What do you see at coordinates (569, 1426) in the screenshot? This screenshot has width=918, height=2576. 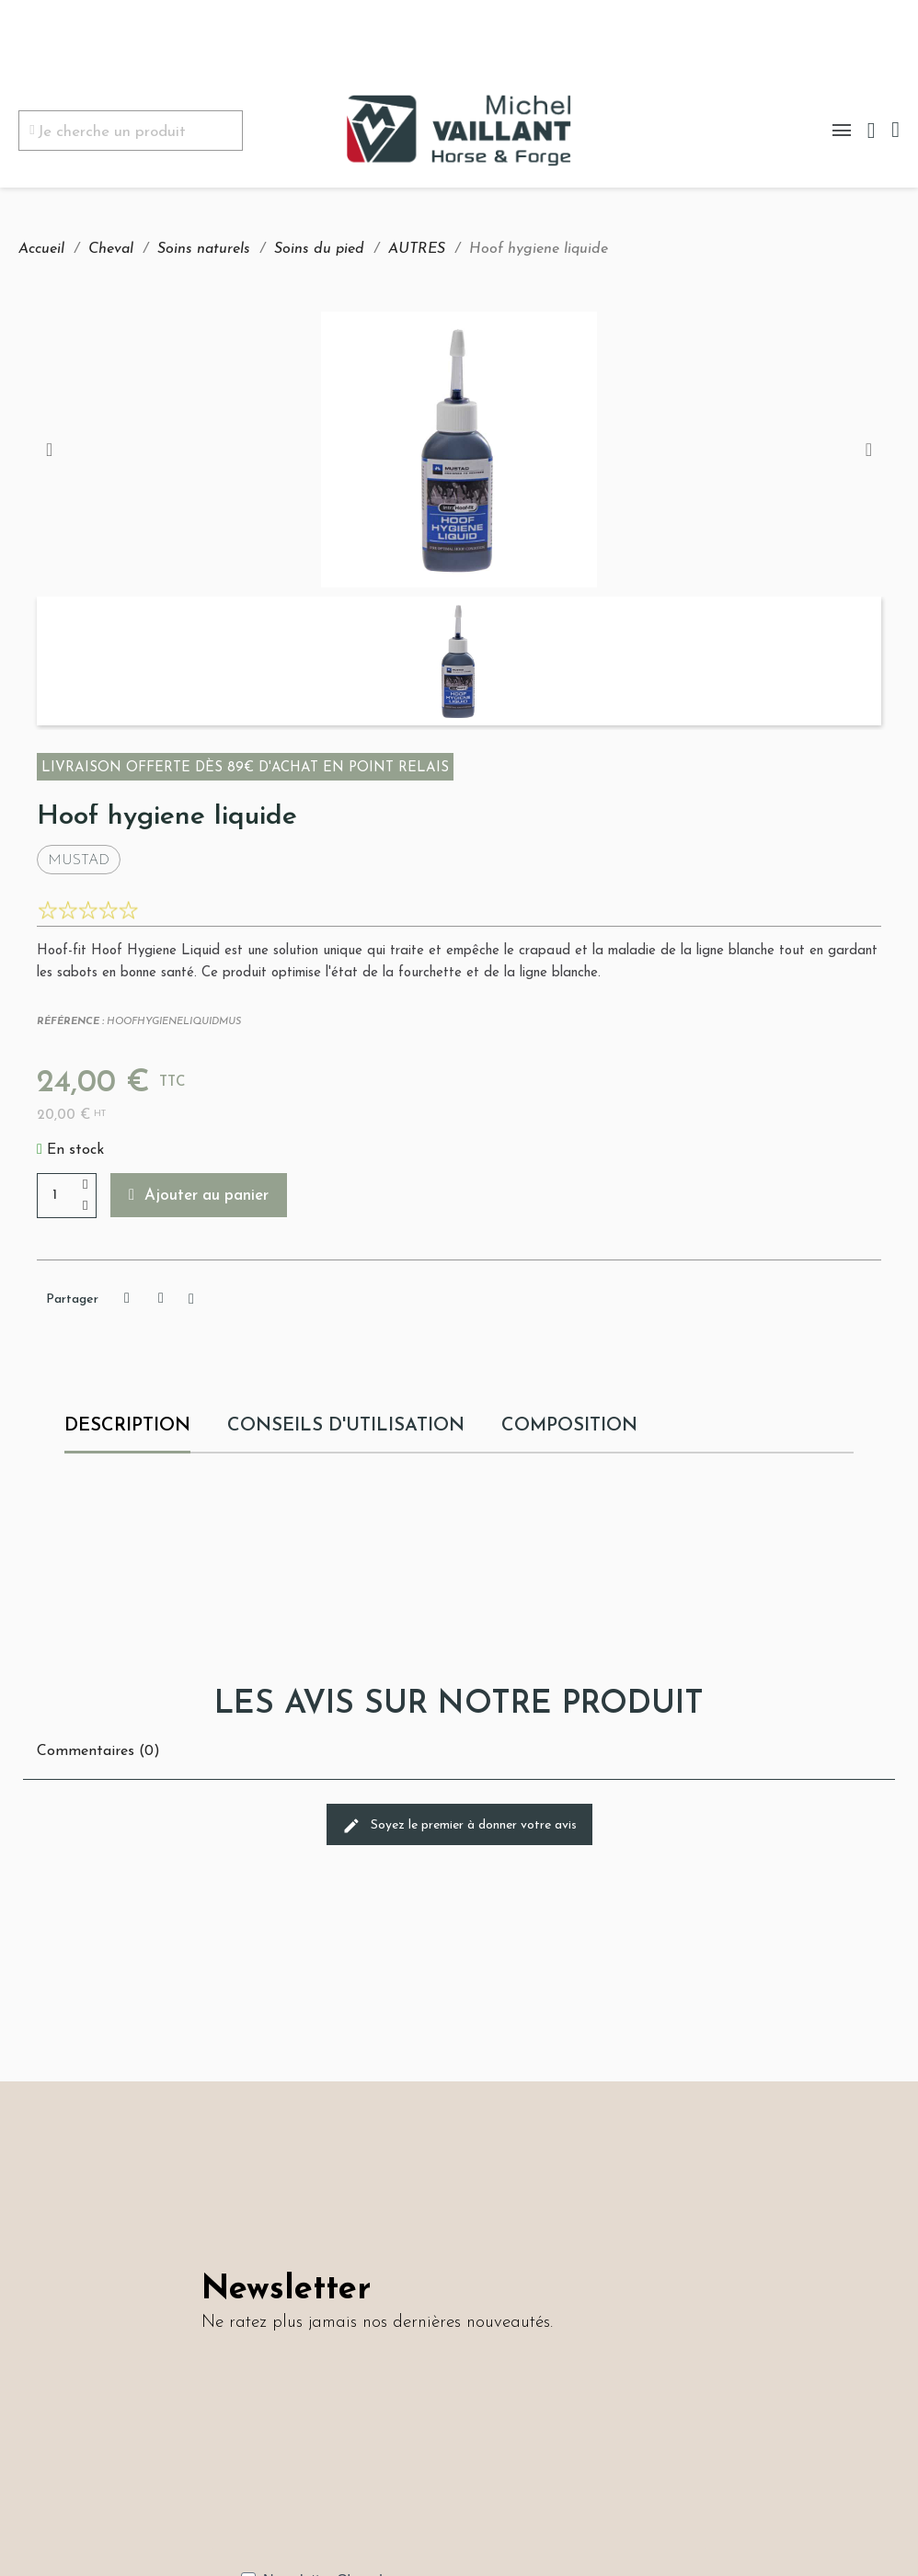 I see `COMPOSITION` at bounding box center [569, 1426].